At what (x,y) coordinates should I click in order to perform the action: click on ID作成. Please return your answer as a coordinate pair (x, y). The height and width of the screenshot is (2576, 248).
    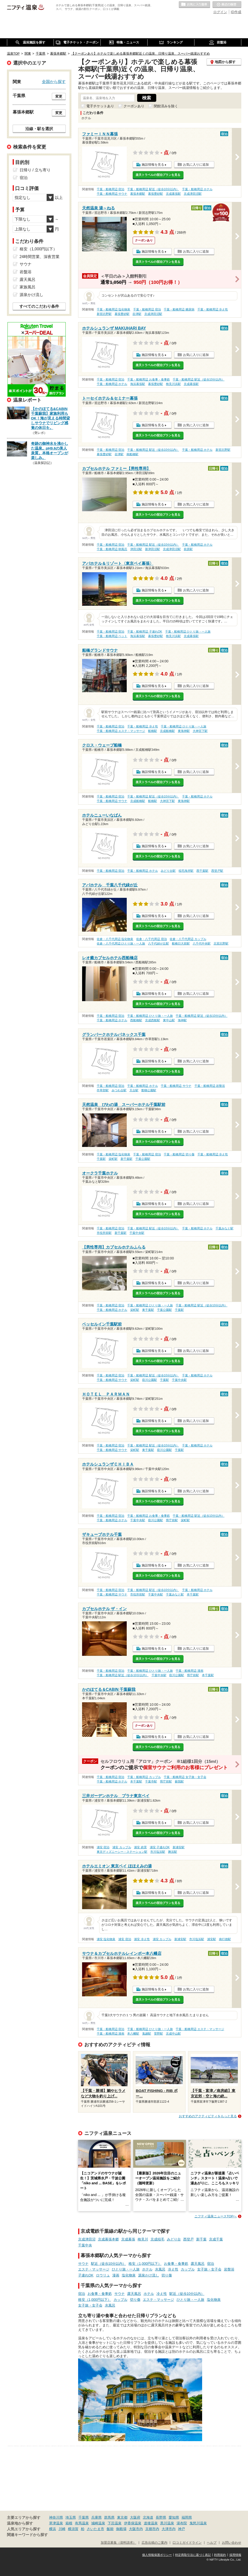
    Looking at the image, I should click on (236, 12).